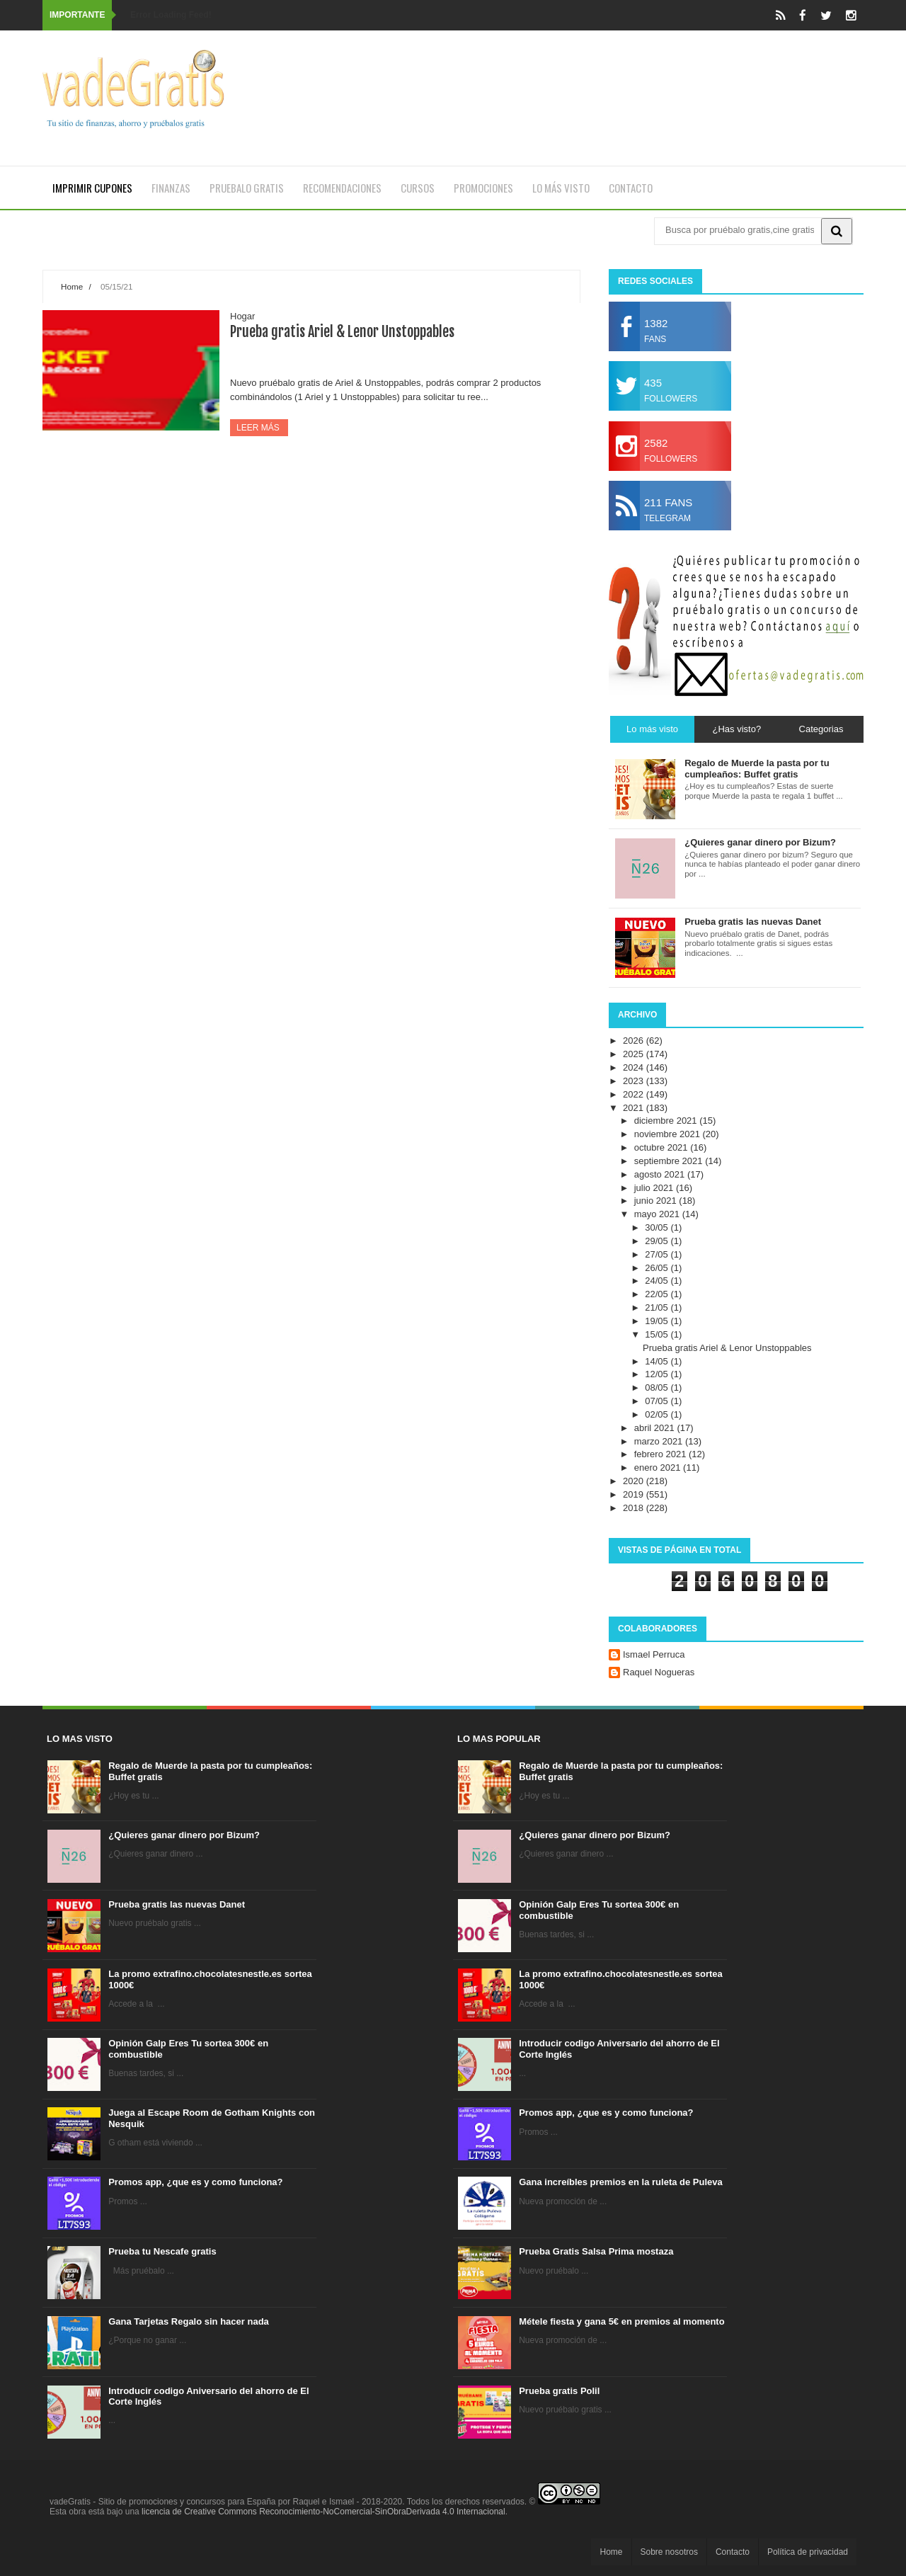 The height and width of the screenshot is (2576, 906). Describe the element at coordinates (634, 1067) in the screenshot. I see `2024` at that location.